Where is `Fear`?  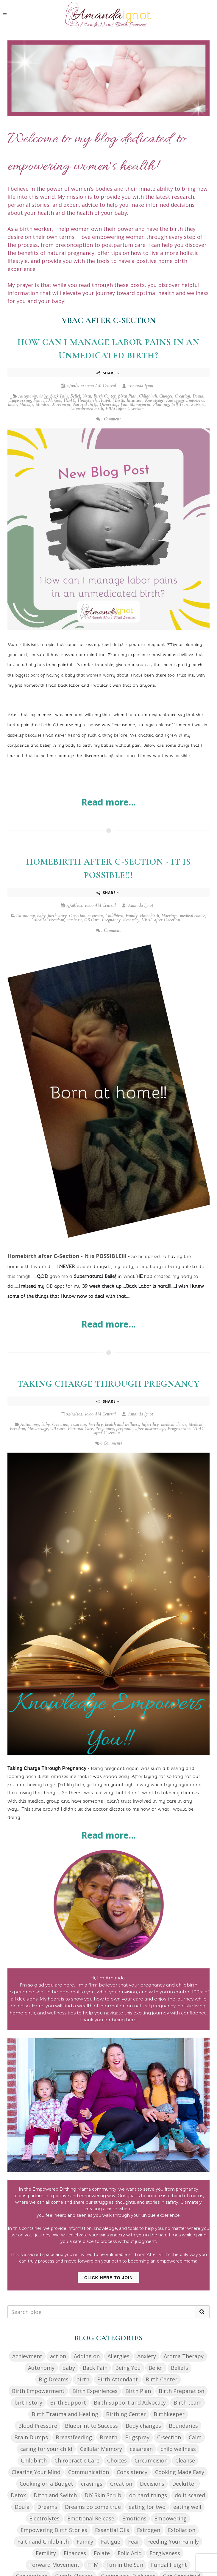 Fear is located at coordinates (37, 400).